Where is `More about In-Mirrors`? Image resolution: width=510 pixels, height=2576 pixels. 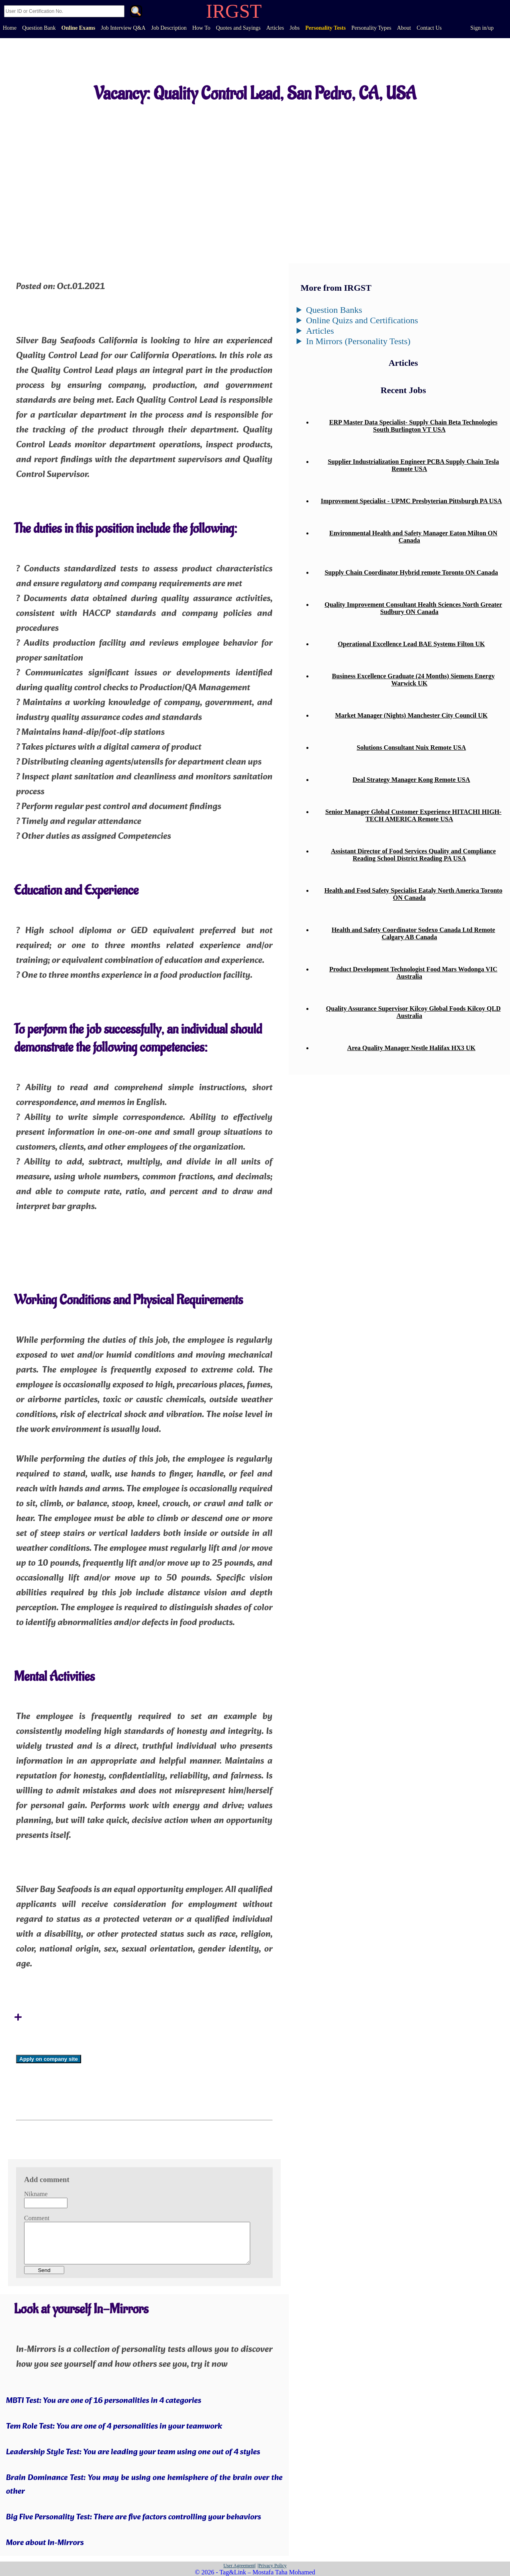 More about In-Mirrors is located at coordinates (45, 2543).